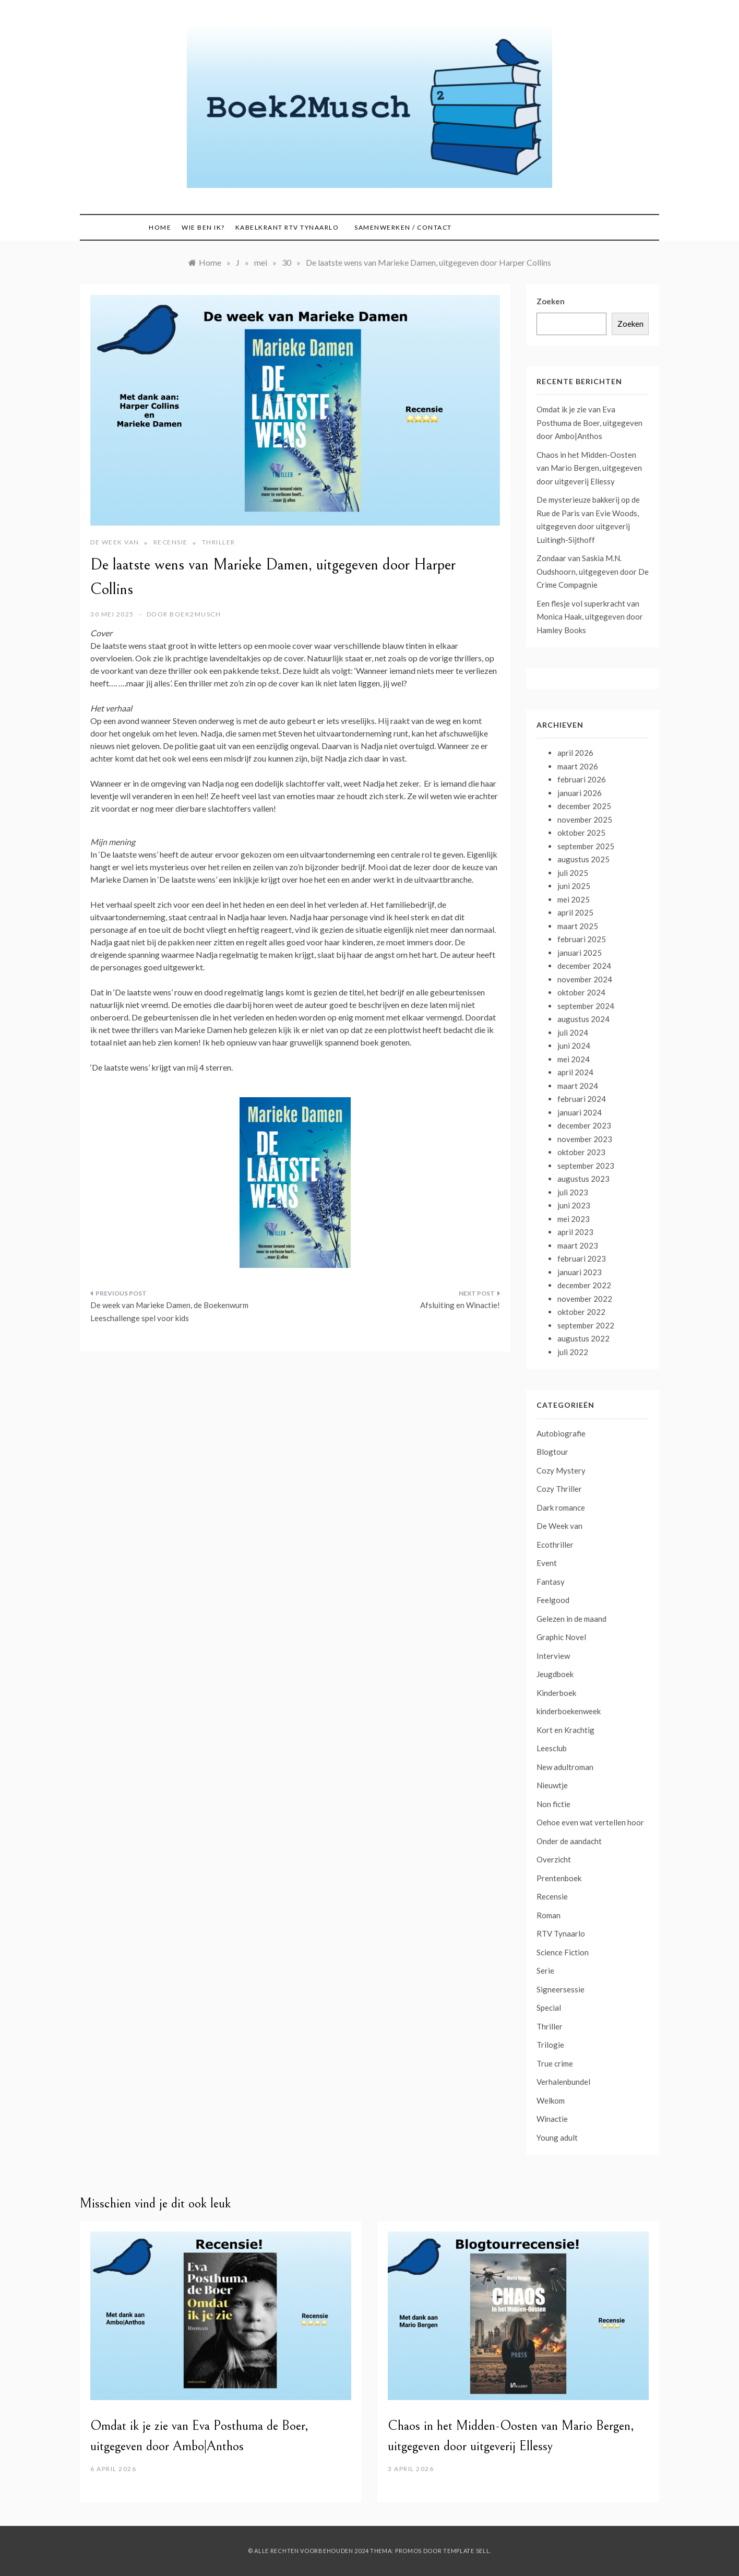 The height and width of the screenshot is (2576, 739). I want to click on november 2023, so click(584, 1139).